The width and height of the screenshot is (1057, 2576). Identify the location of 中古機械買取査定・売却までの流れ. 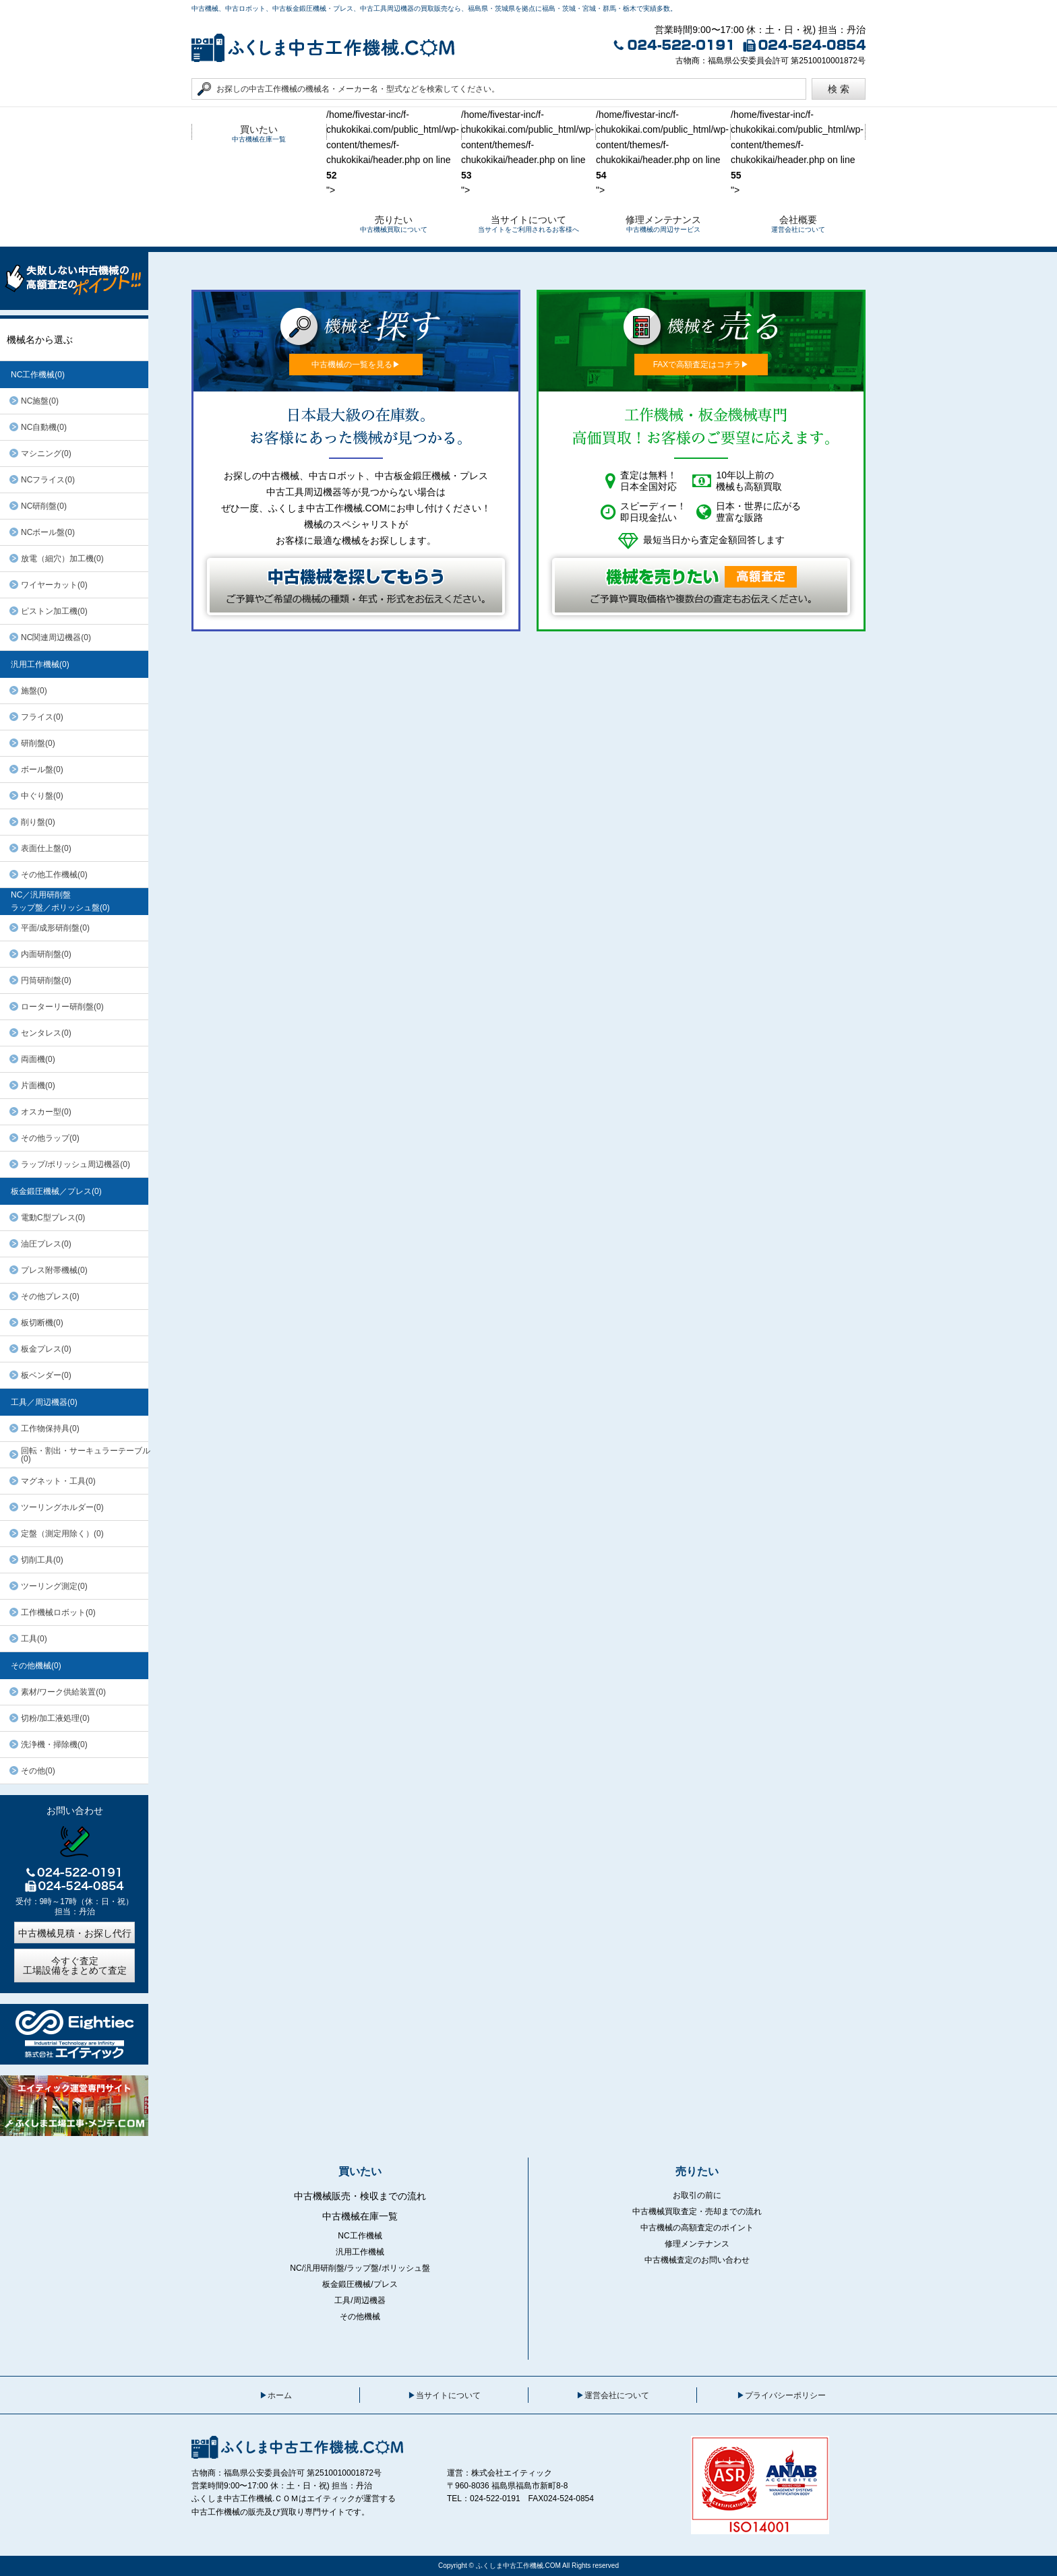
(697, 2211).